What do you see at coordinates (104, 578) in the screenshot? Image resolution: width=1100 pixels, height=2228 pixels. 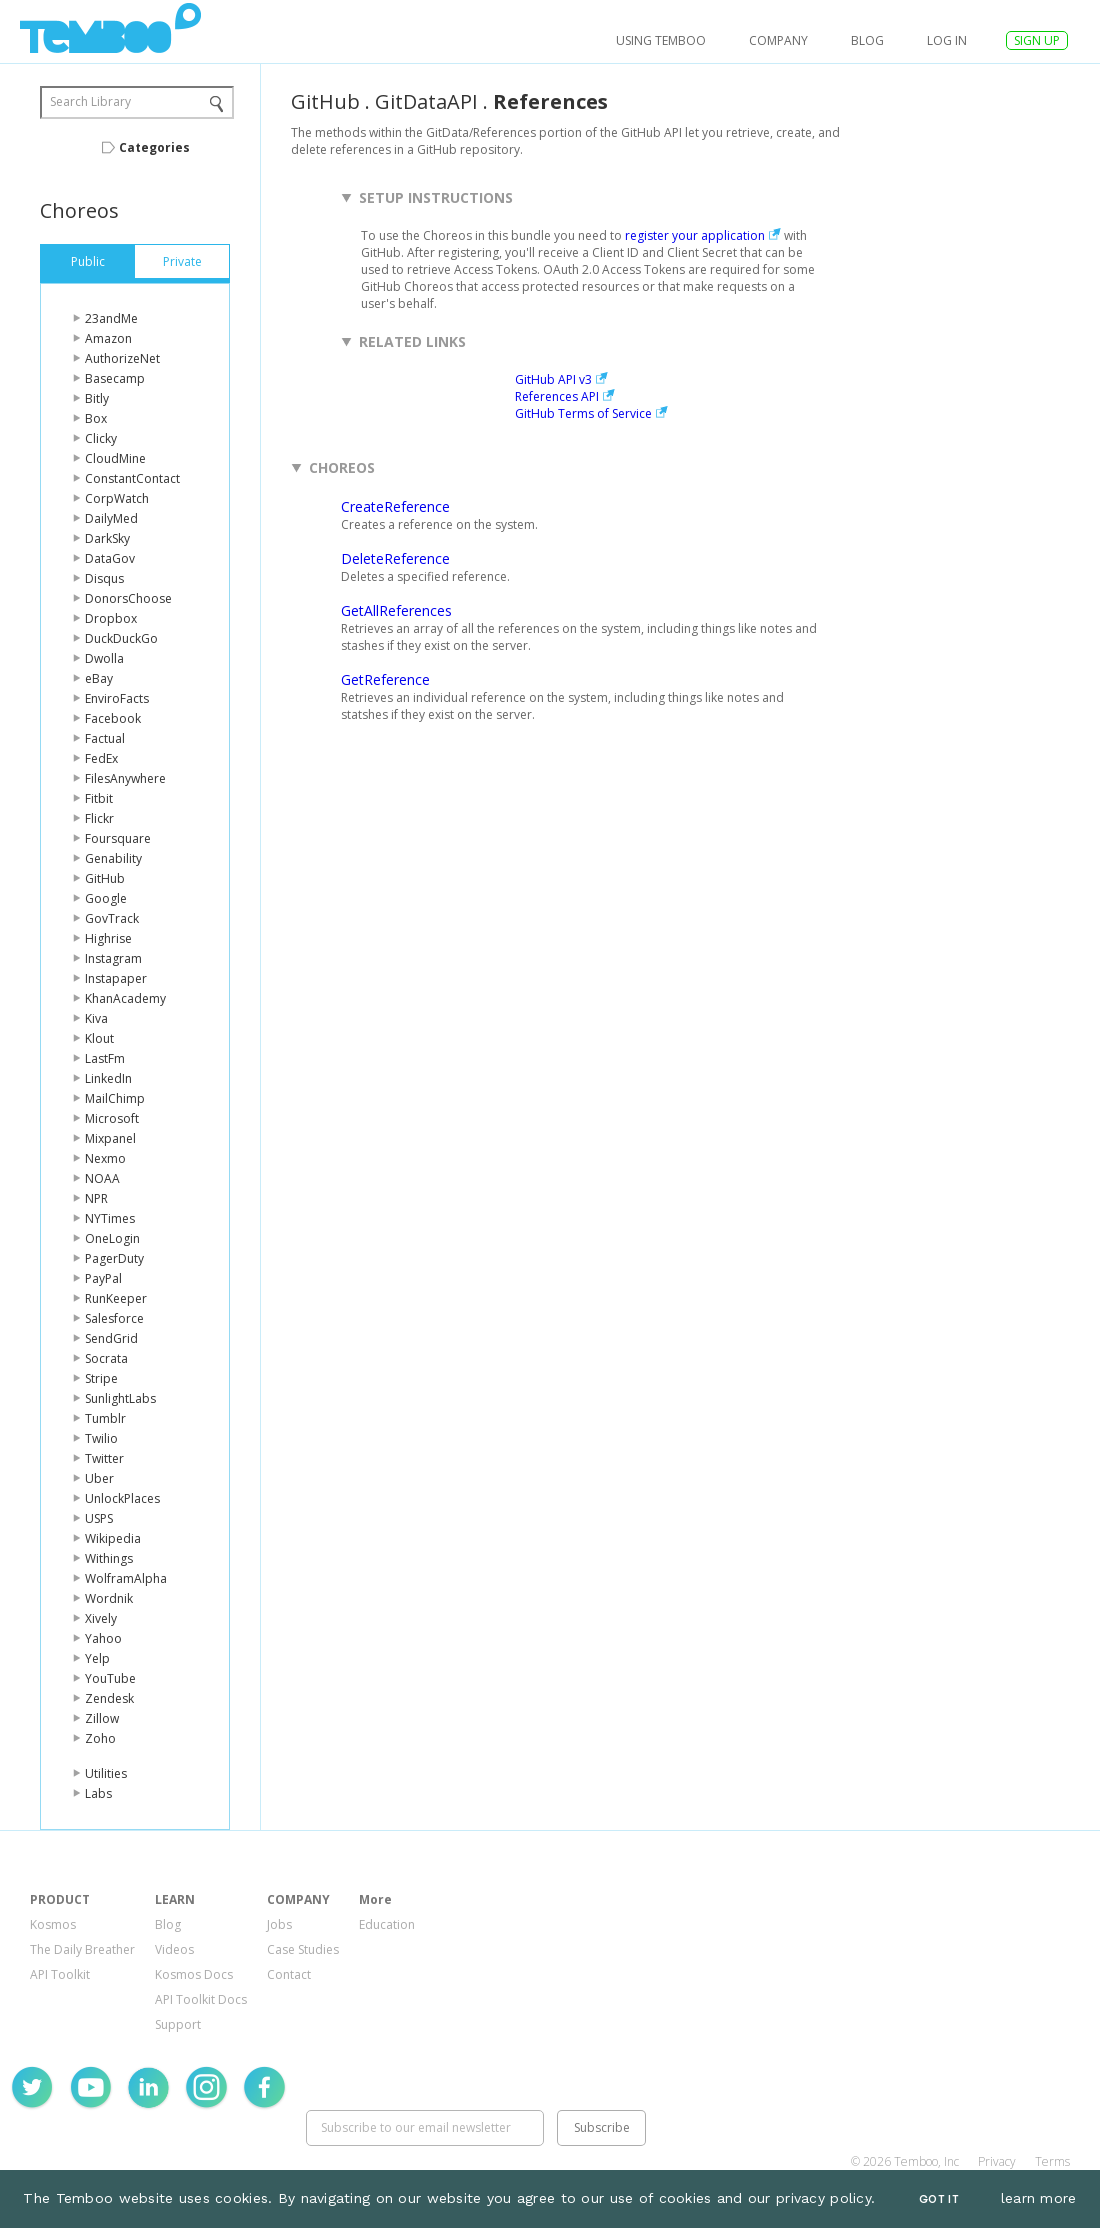 I see `Disqus` at bounding box center [104, 578].